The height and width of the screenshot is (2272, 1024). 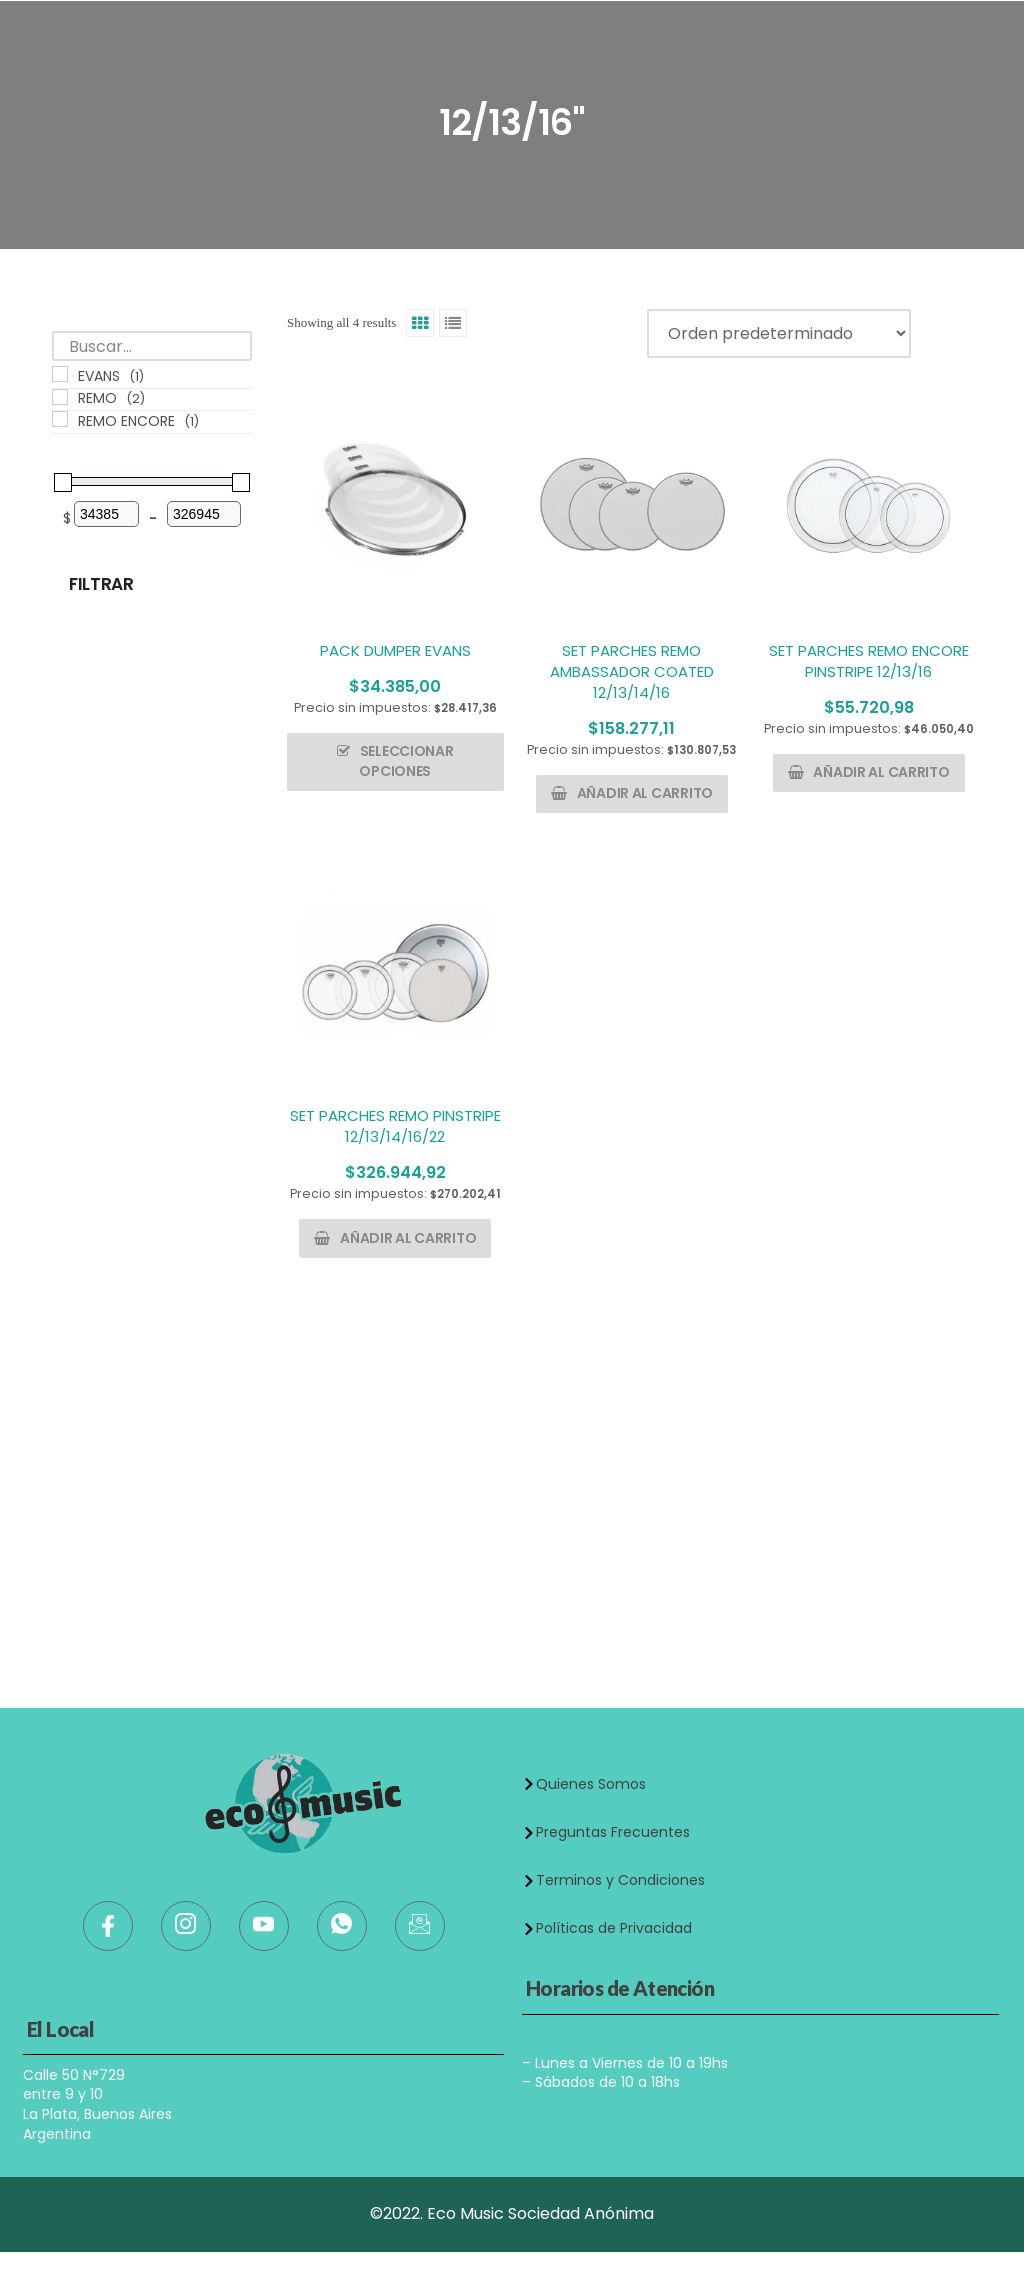 I want to click on SET PARCHES REMO AMBASSADOR COATED 12/13/14/16, so click(x=632, y=671).